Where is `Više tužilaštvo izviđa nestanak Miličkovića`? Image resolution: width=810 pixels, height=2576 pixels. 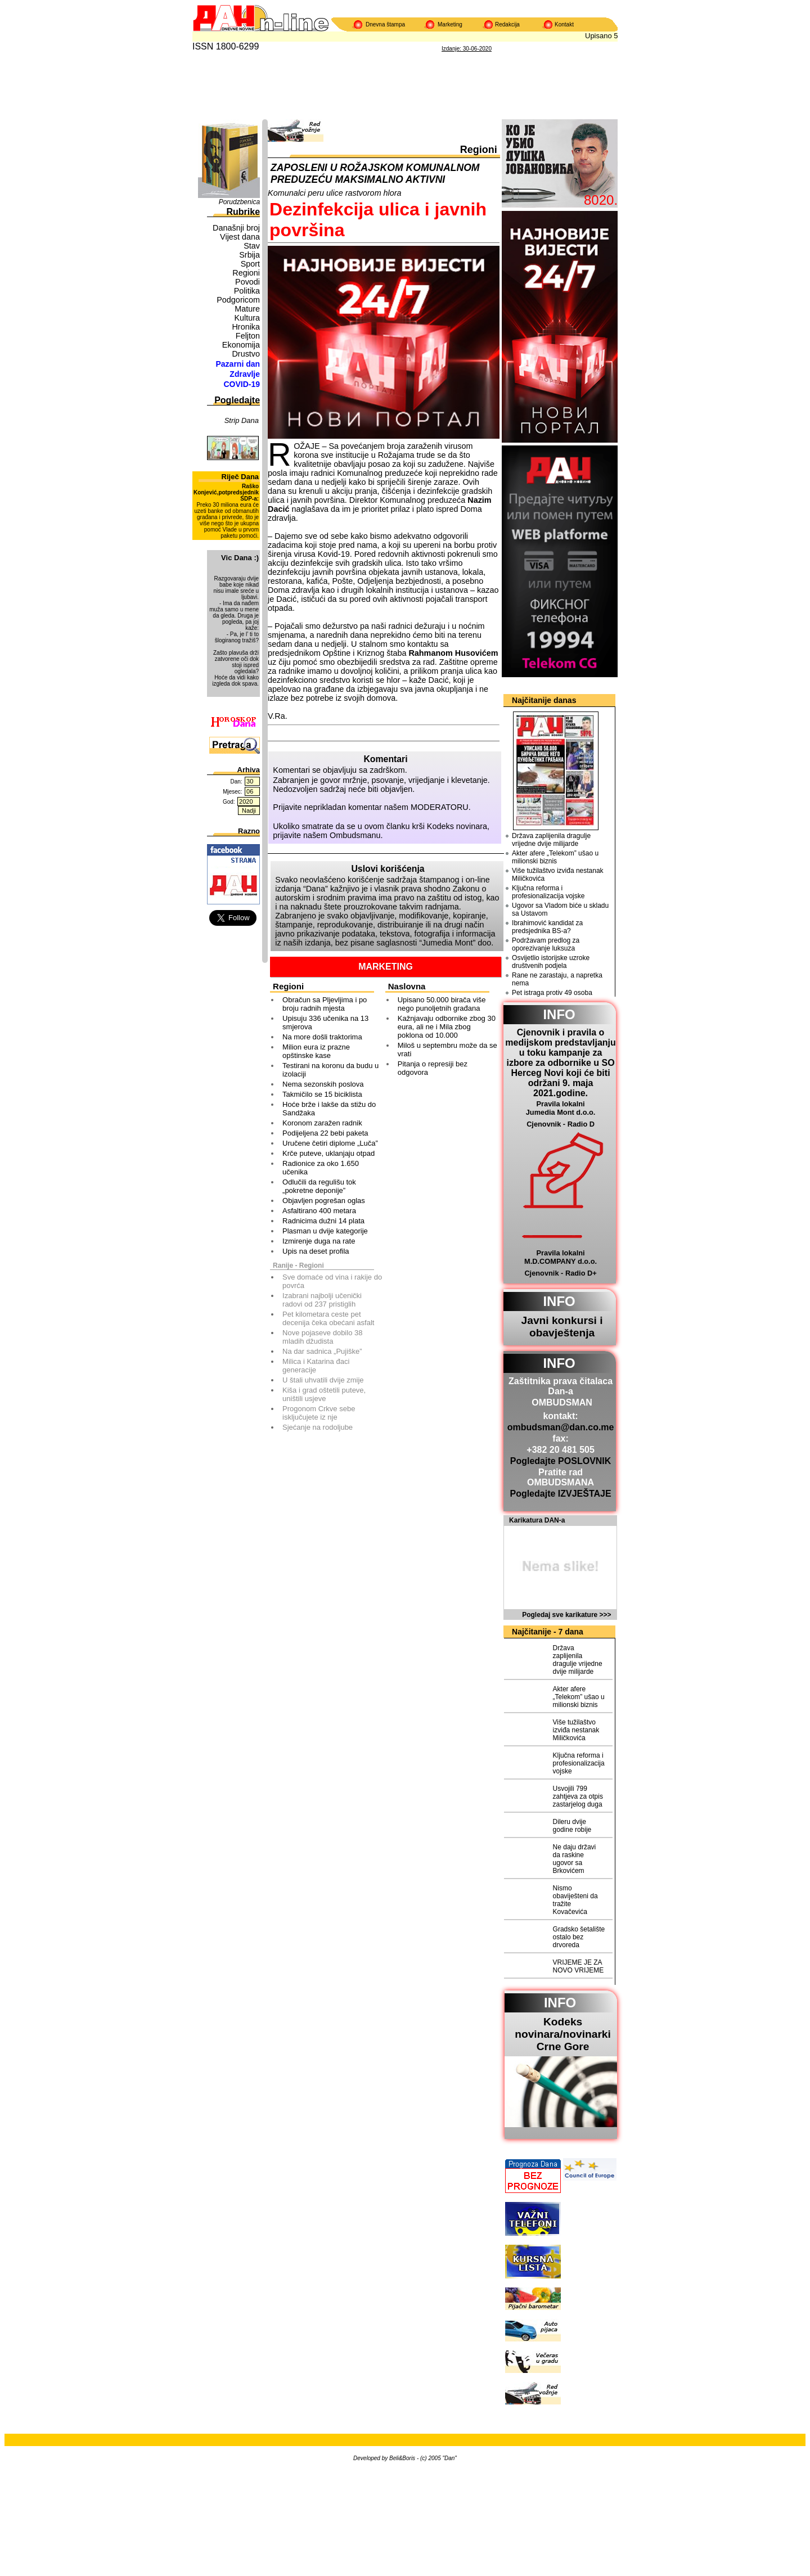
Više tužilaštvo izviđa nestanak Miličkovića is located at coordinates (558, 874).